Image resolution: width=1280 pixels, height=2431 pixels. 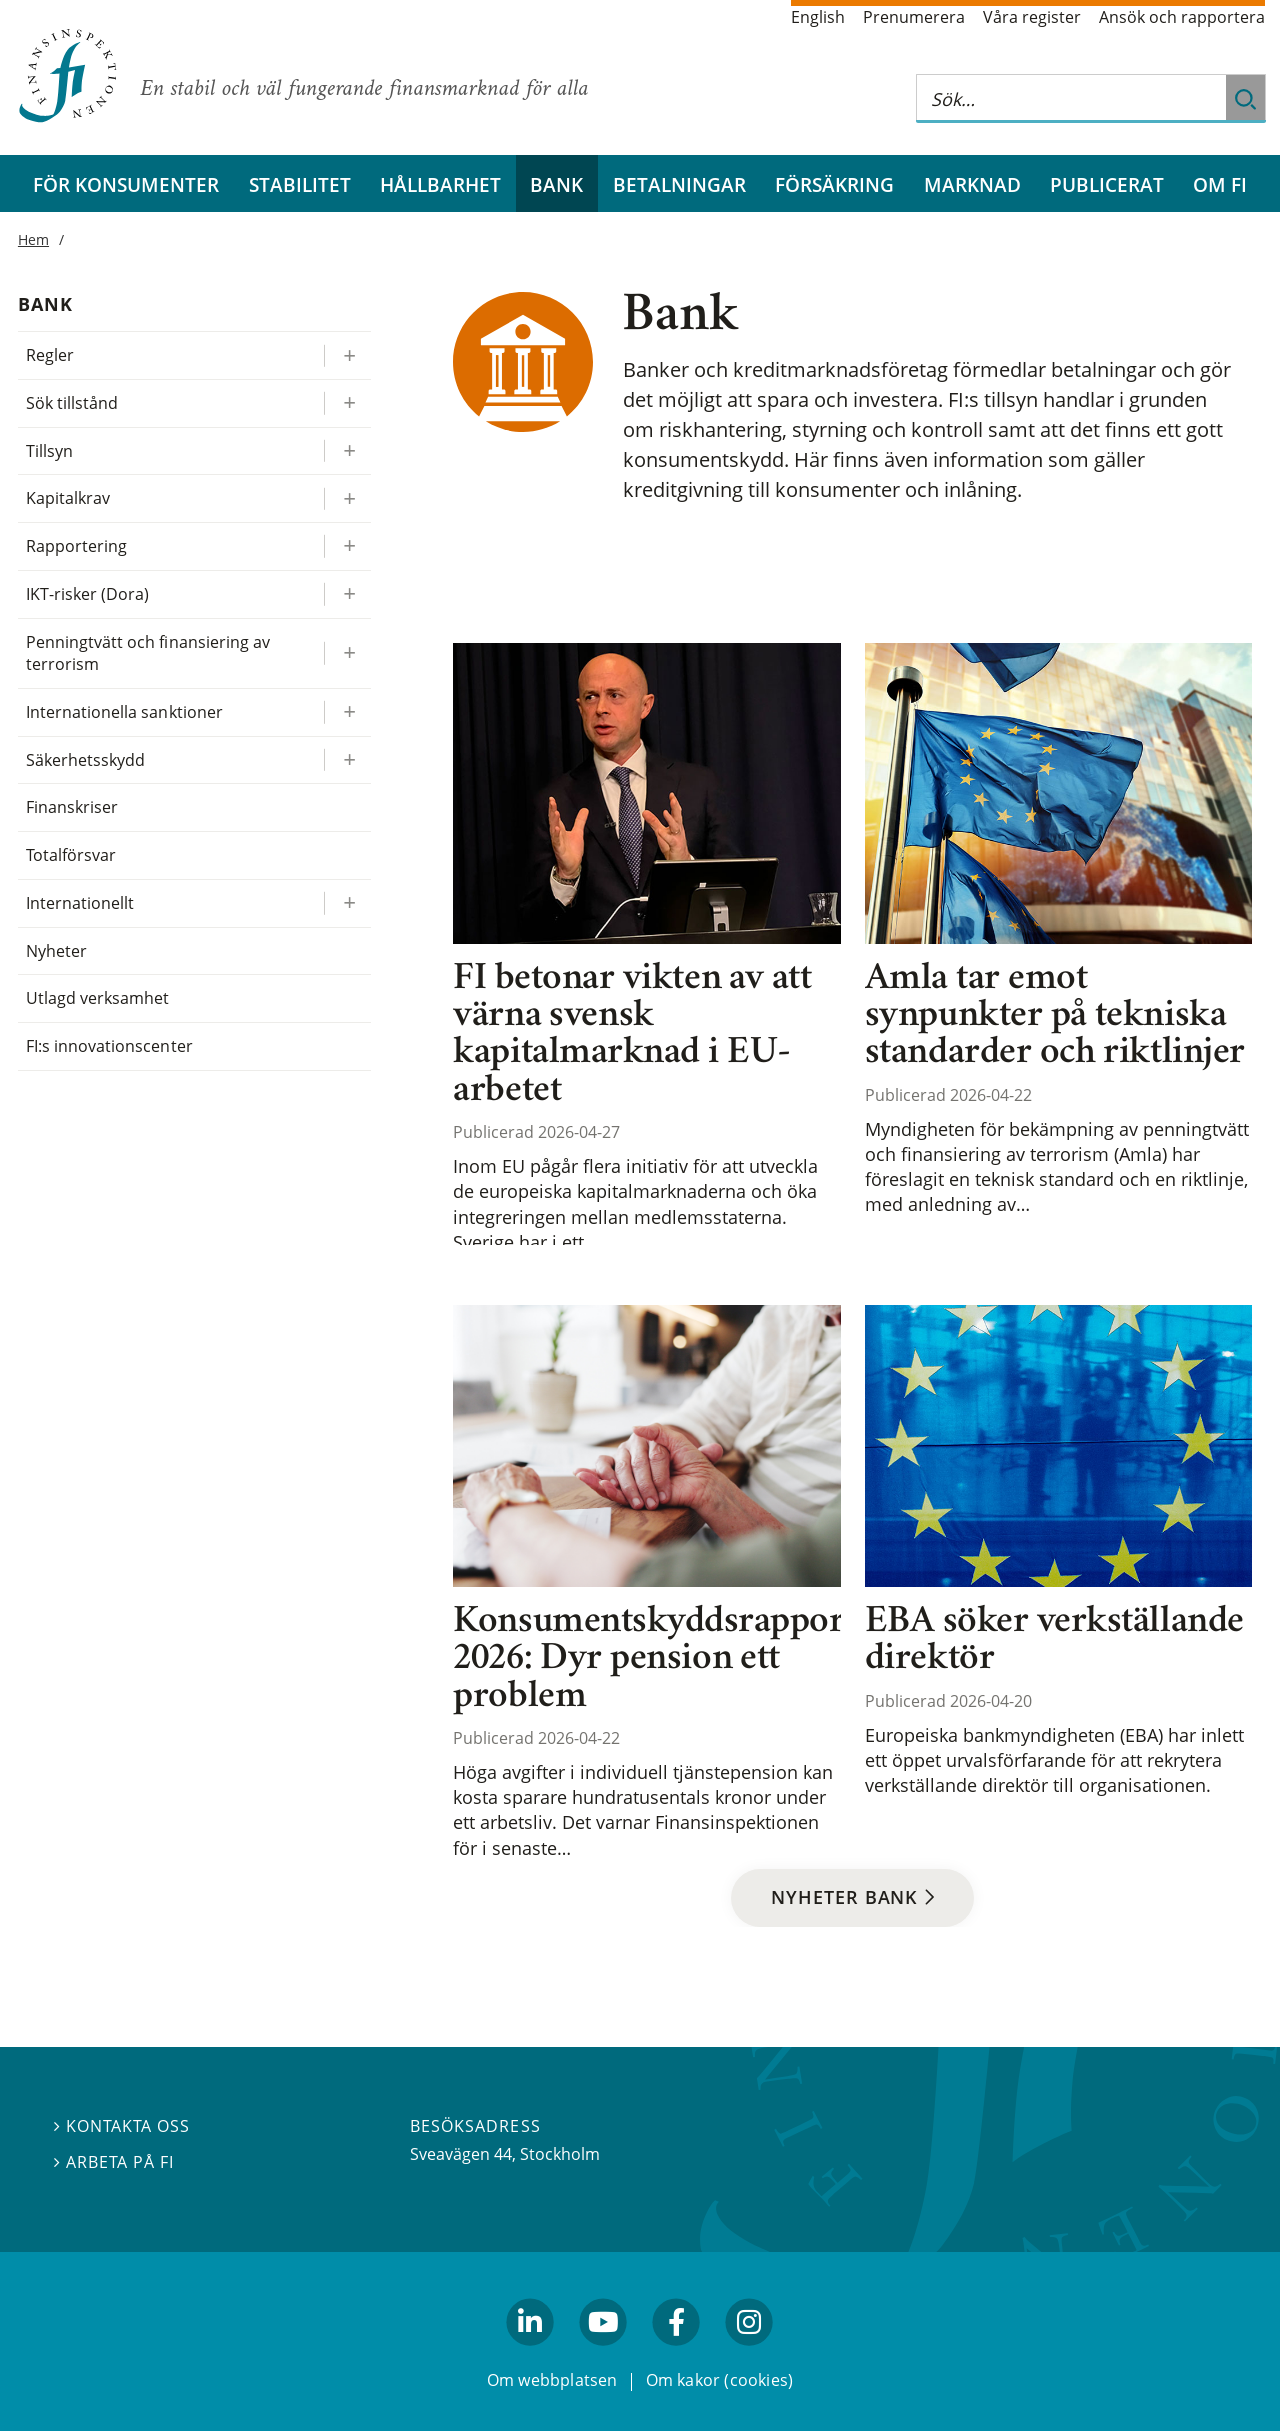 I want to click on Nyheter, so click(x=56, y=951).